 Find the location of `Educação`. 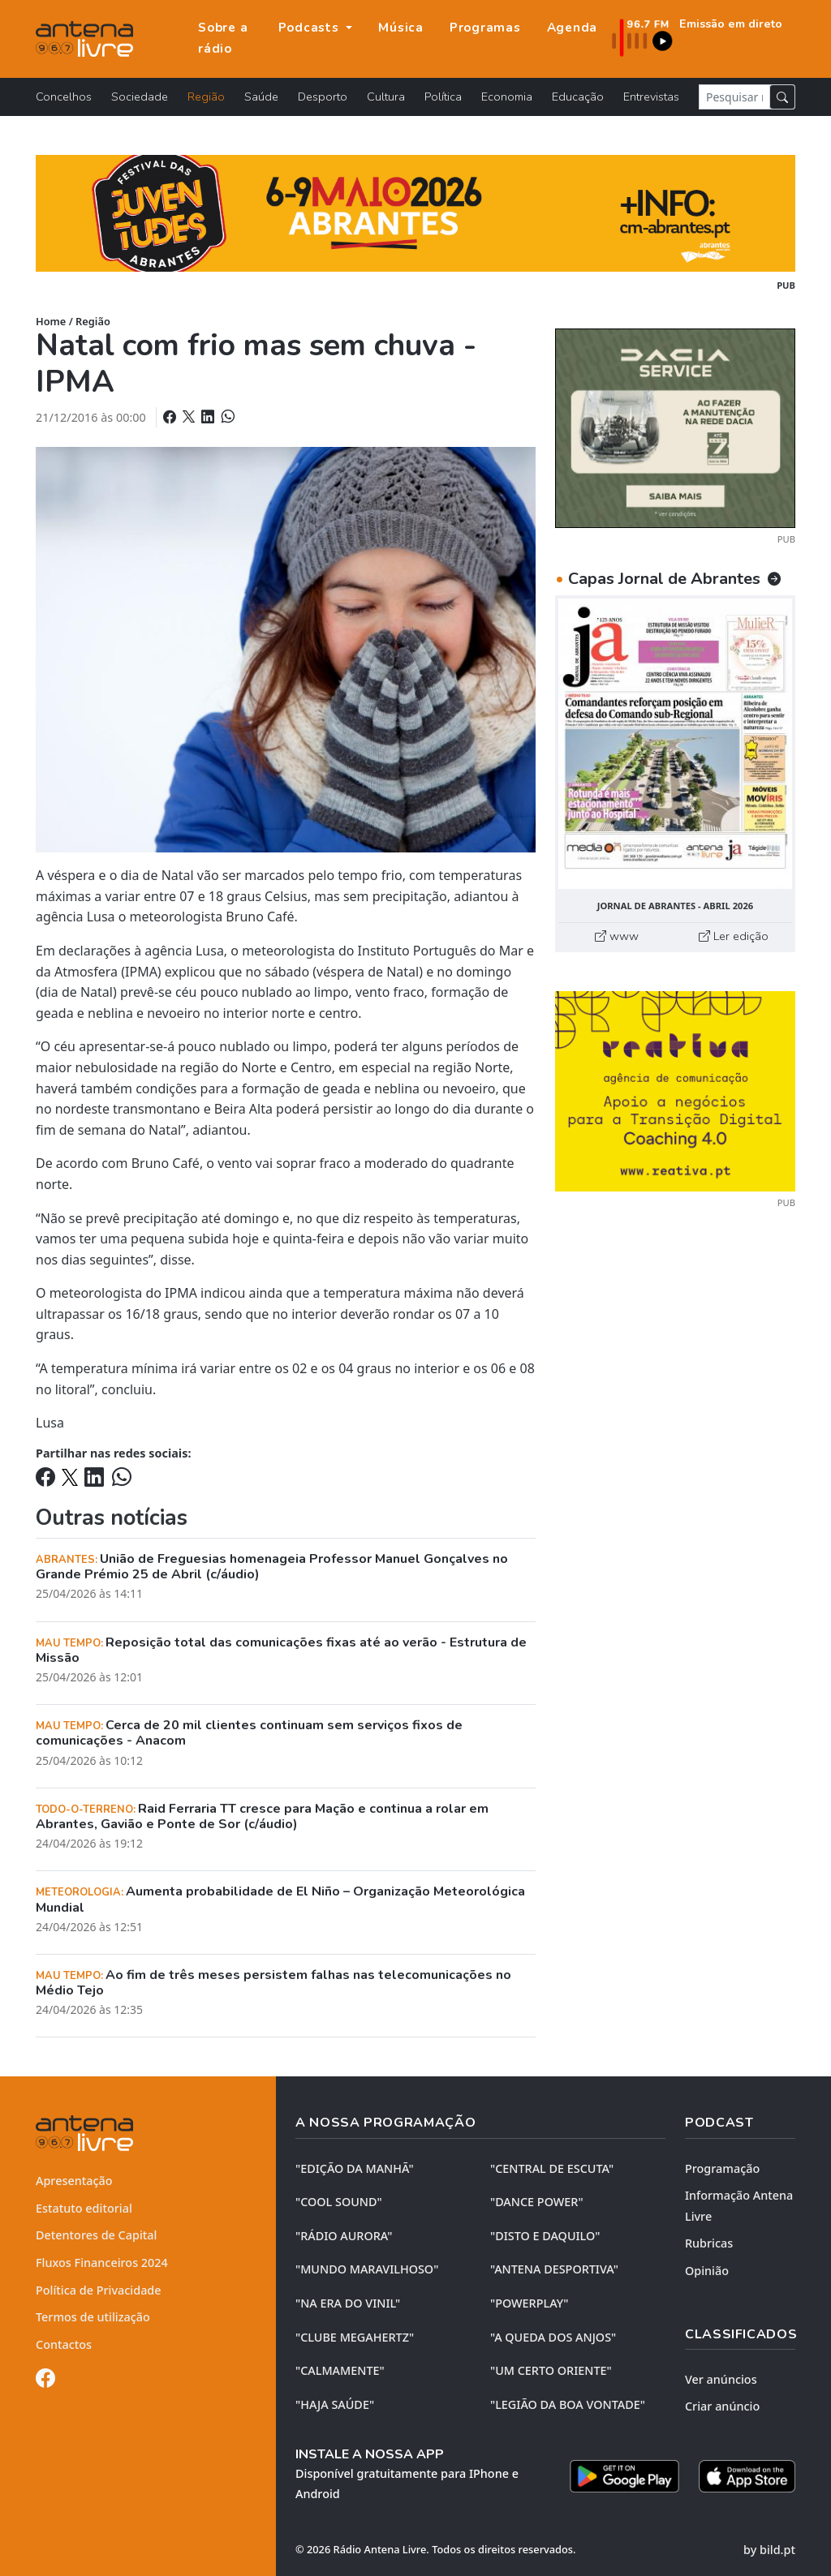

Educação is located at coordinates (578, 96).